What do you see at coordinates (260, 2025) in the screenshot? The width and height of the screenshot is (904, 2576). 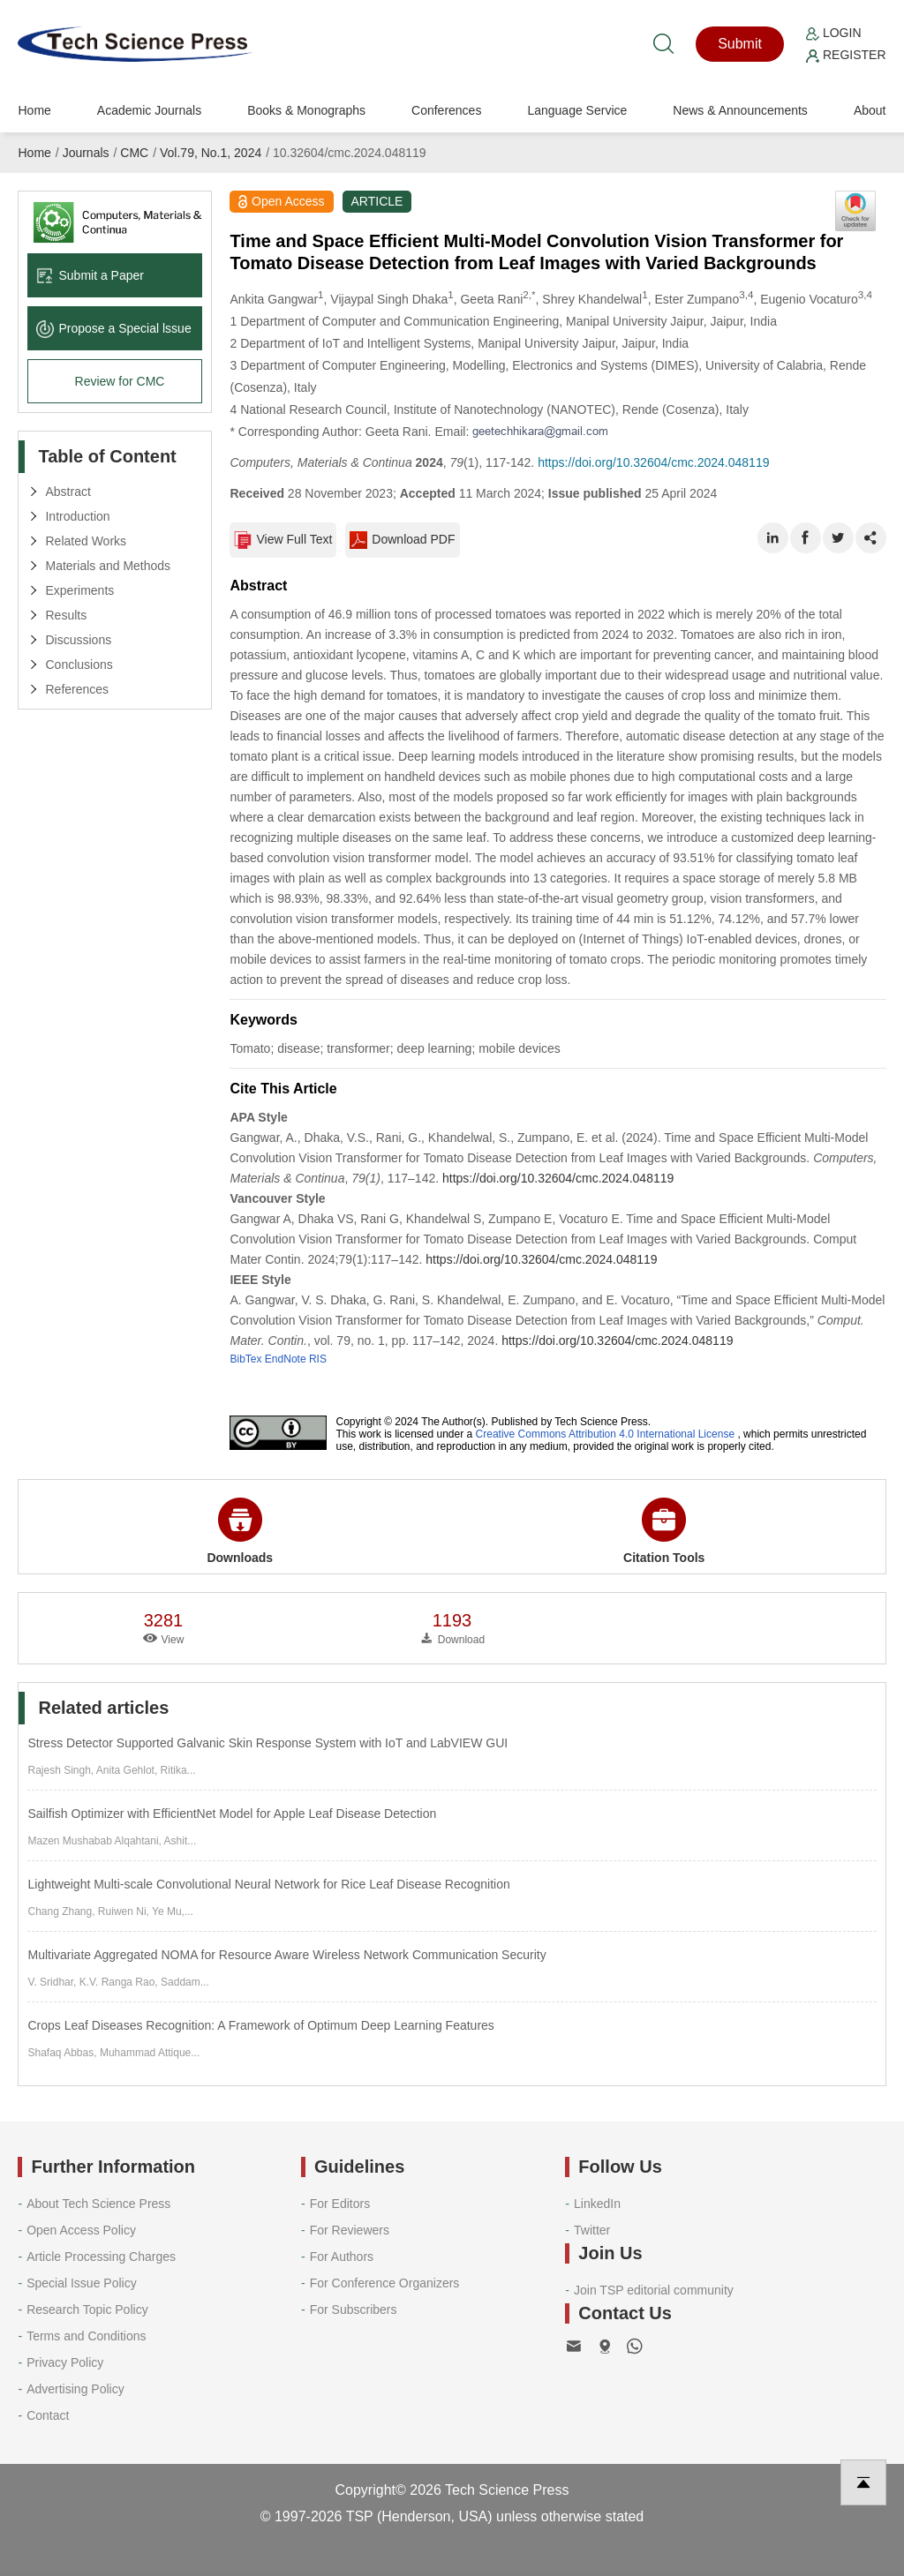 I see `Crops Leaf Diseases Recognition: A Framework of Optimum Deep Learning Features` at bounding box center [260, 2025].